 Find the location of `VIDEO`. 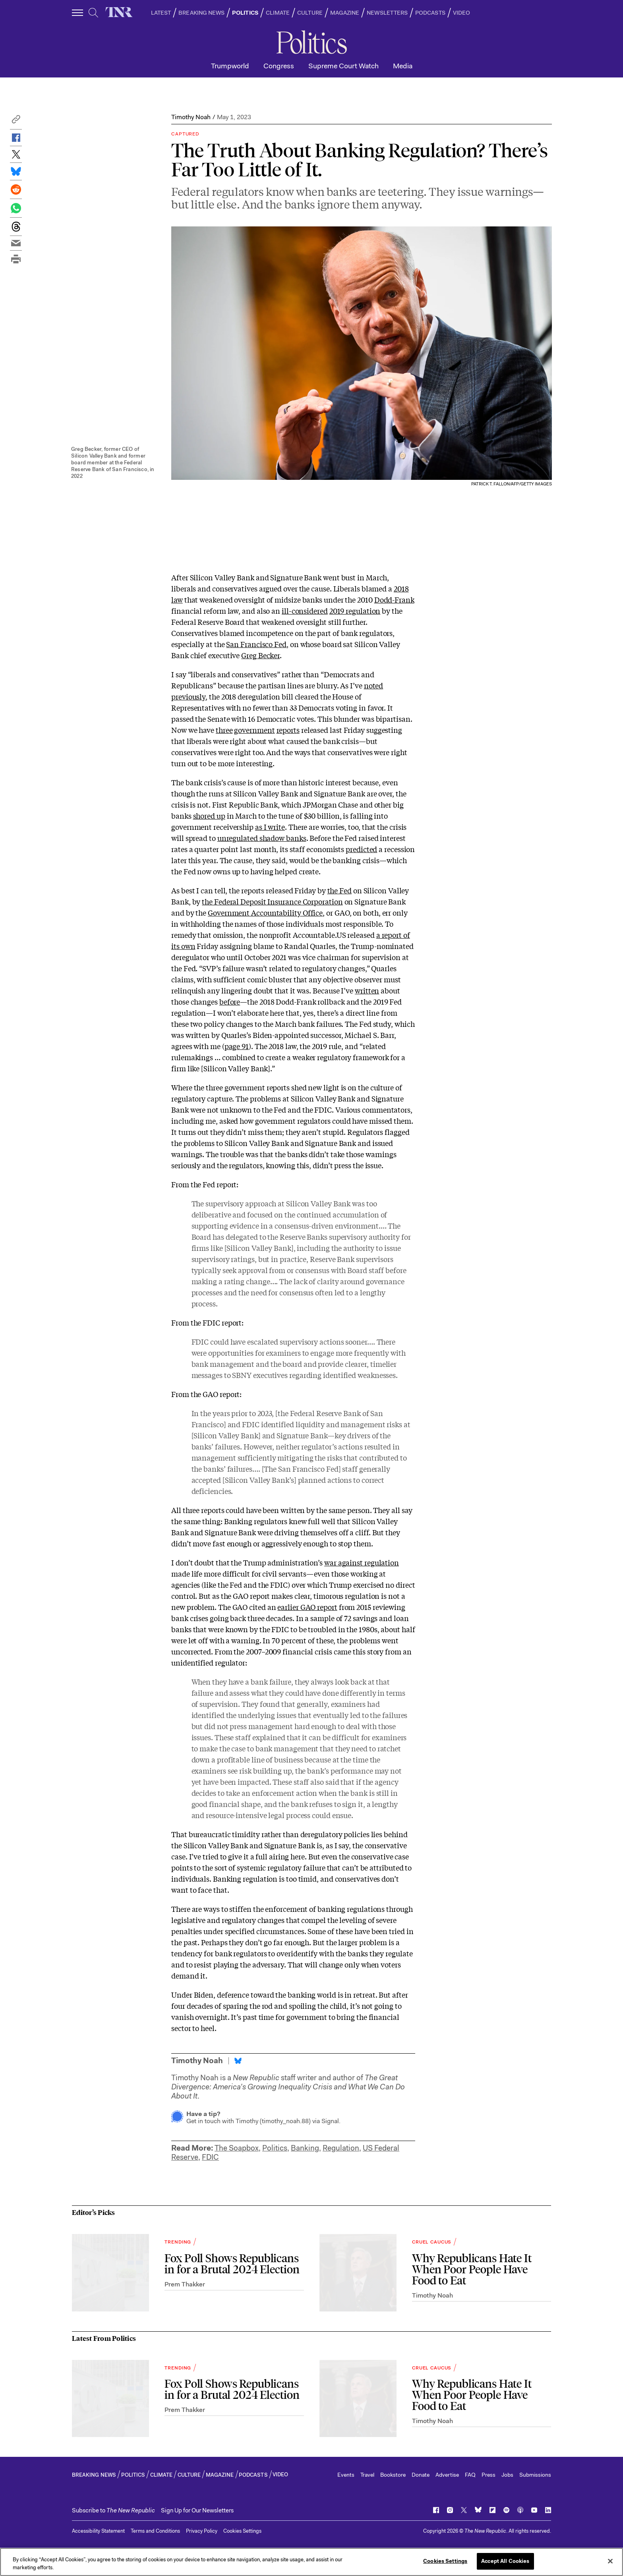

VIDEO is located at coordinates (461, 12).